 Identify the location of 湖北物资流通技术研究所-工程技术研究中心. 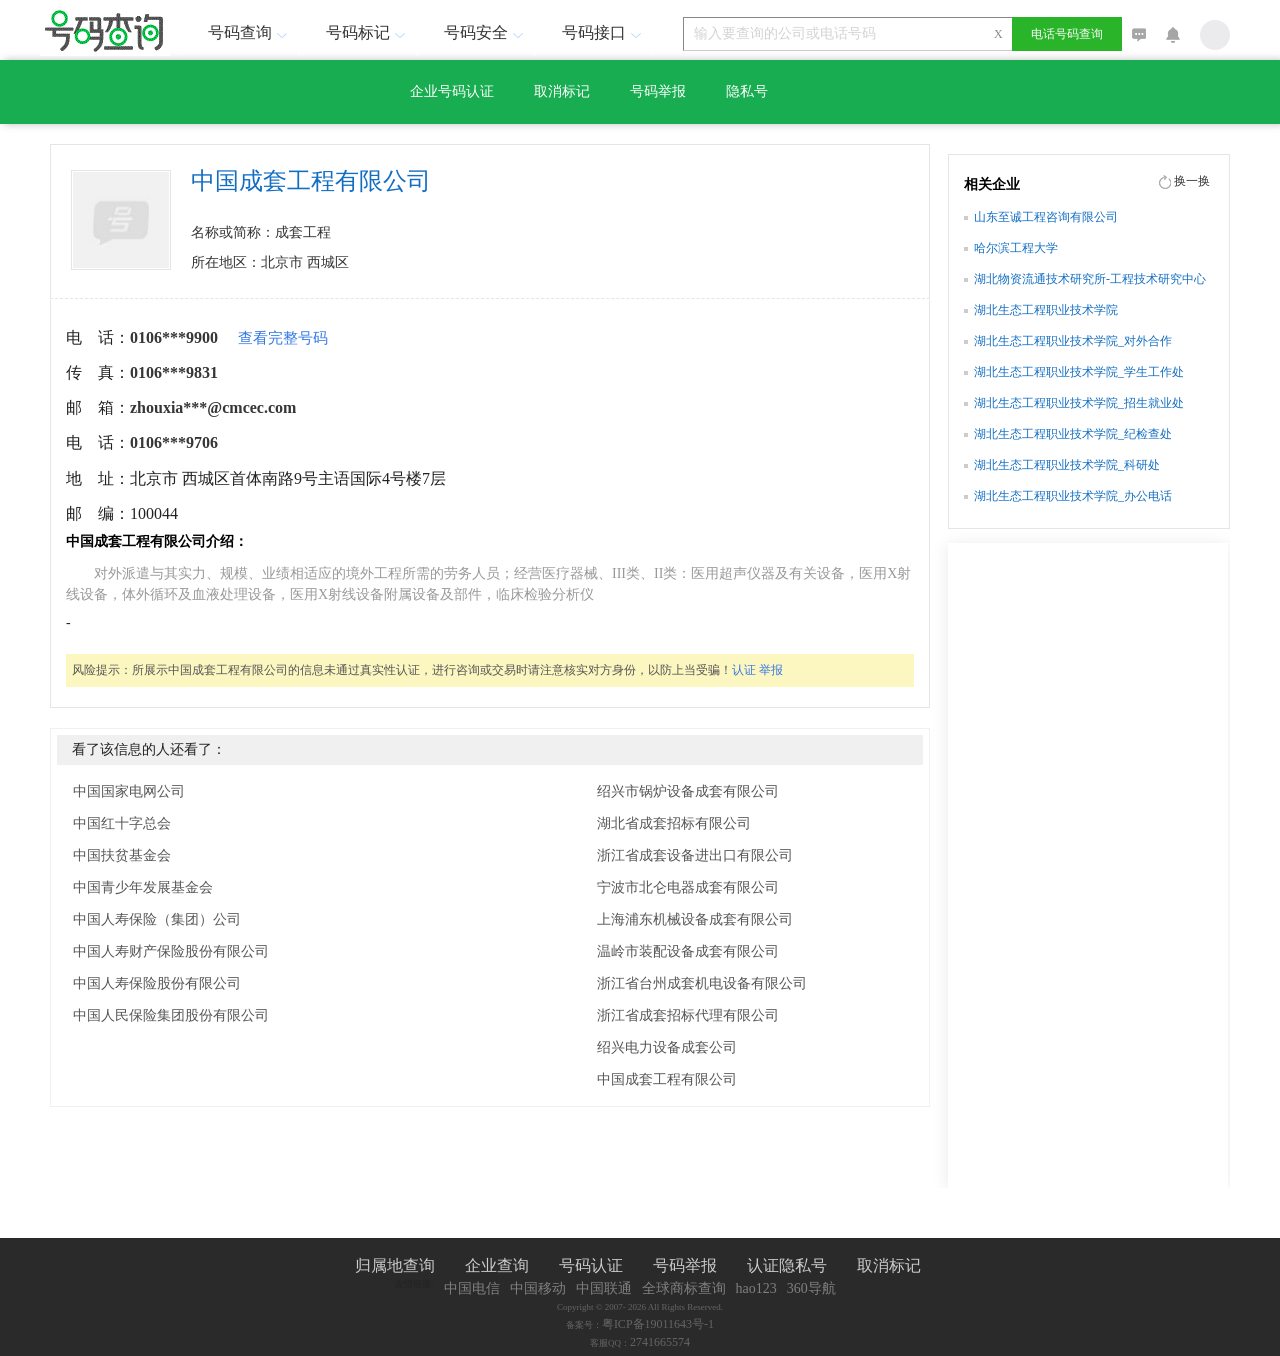
(1090, 279).